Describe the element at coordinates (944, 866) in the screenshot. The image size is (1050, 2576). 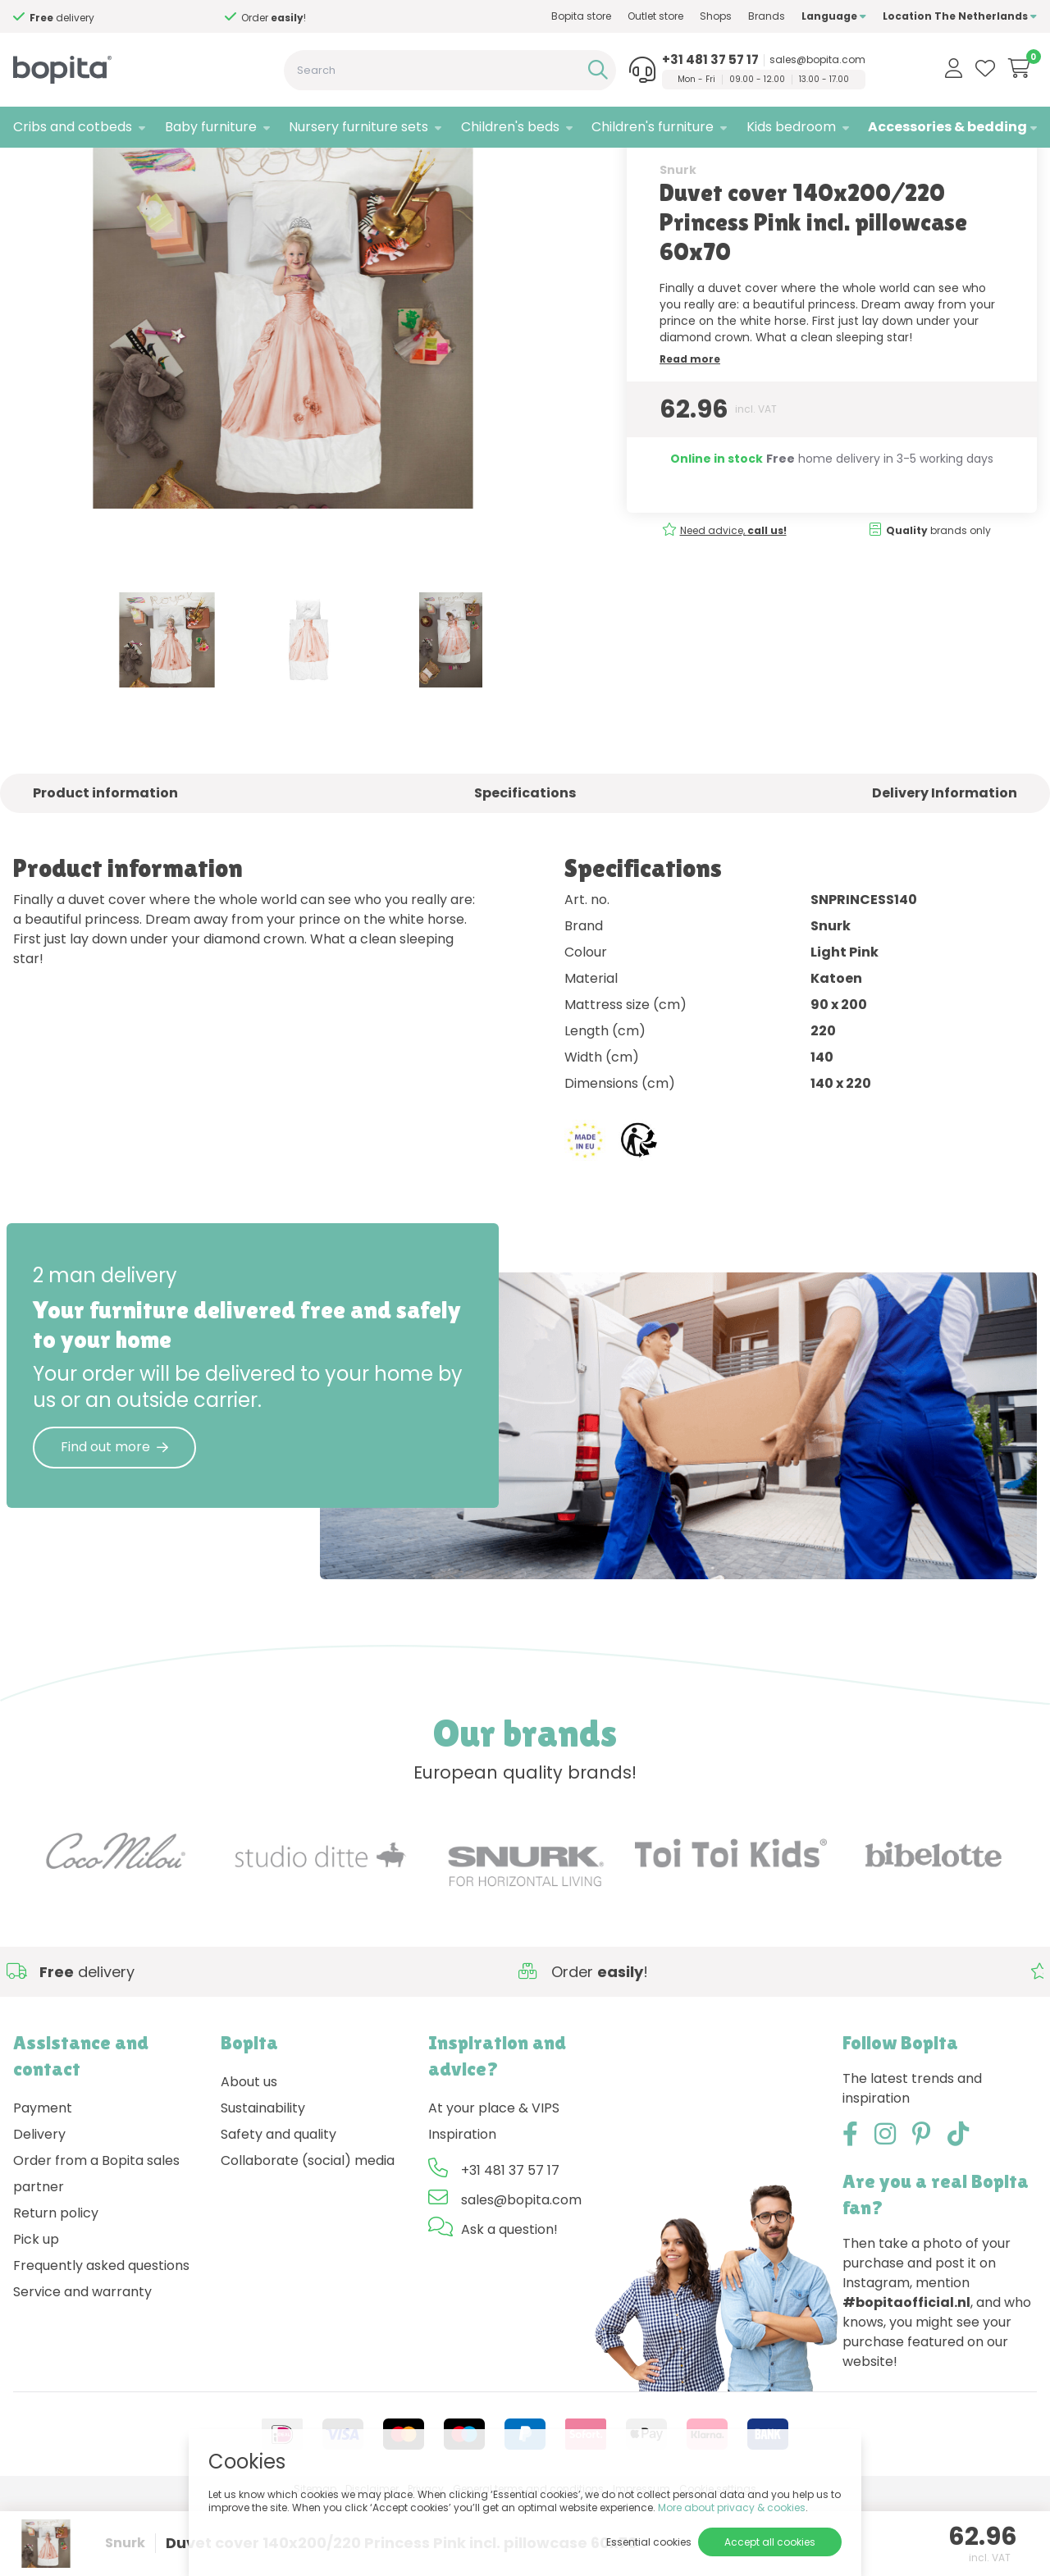
I see `Delivery Information` at that location.